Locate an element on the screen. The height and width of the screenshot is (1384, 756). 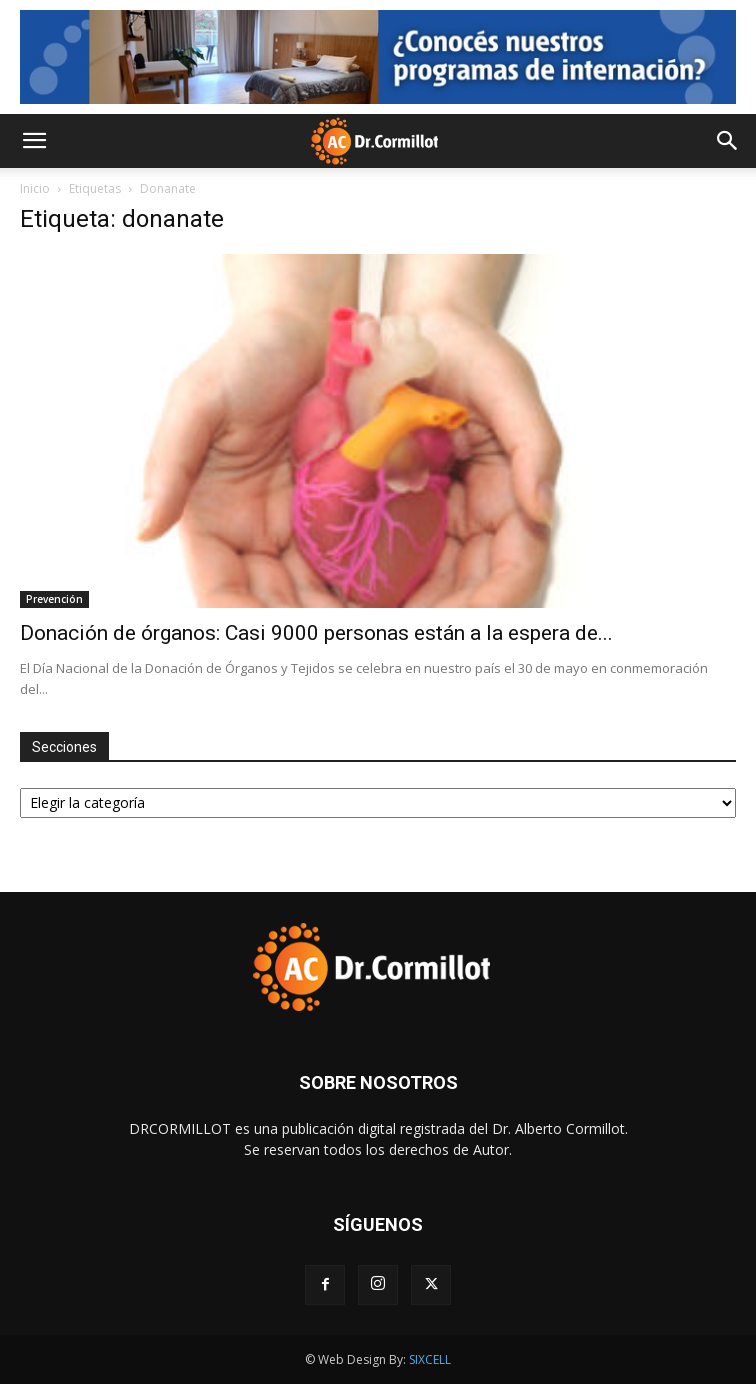
Donación de órganos: Casi 9000 personas están a la espera de... is located at coordinates (316, 633).